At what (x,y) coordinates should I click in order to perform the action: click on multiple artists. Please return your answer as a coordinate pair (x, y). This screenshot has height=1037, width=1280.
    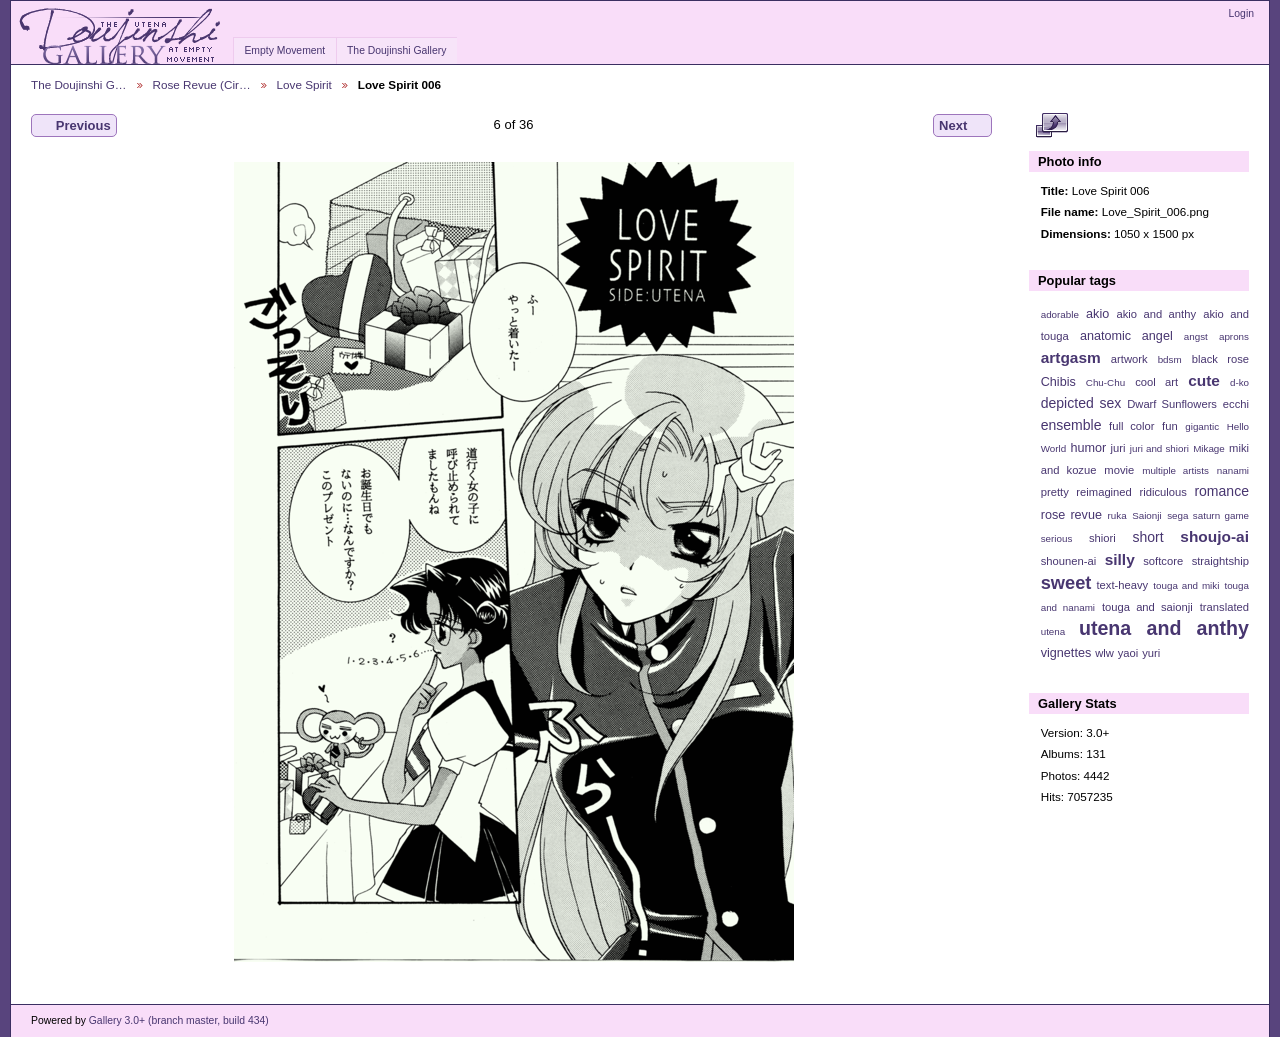
    Looking at the image, I should click on (1175, 470).